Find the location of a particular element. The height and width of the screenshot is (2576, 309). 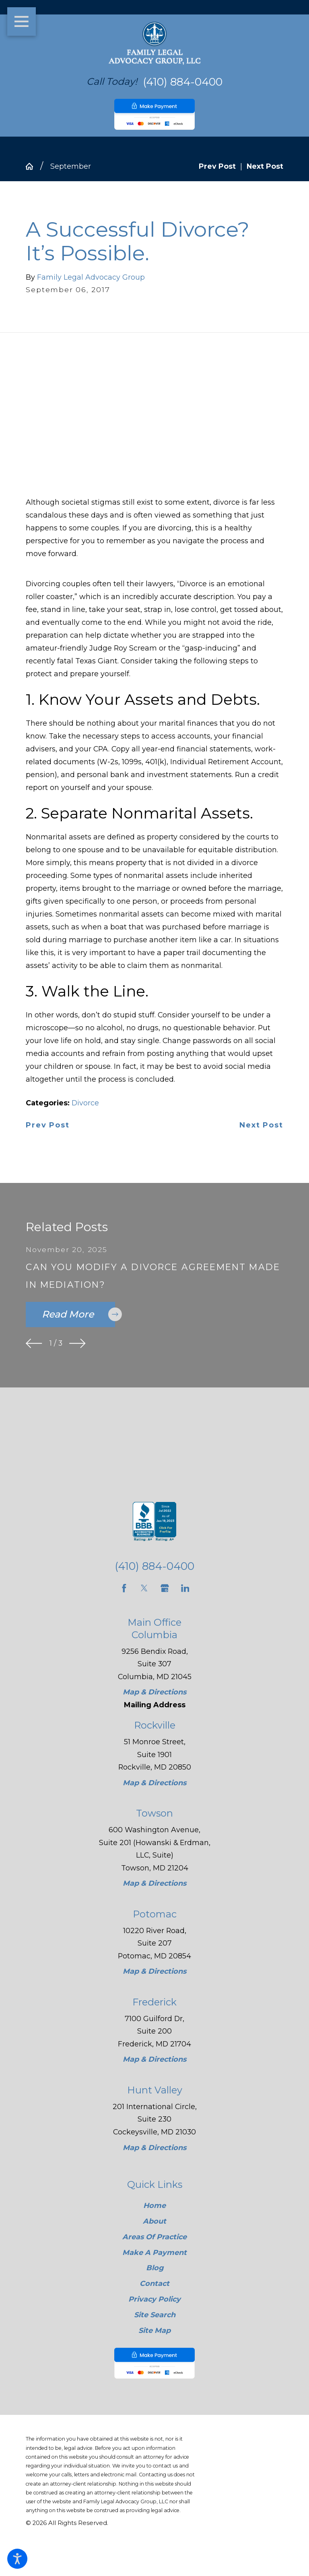

[Google Business Profile] is located at coordinates (165, 1588).